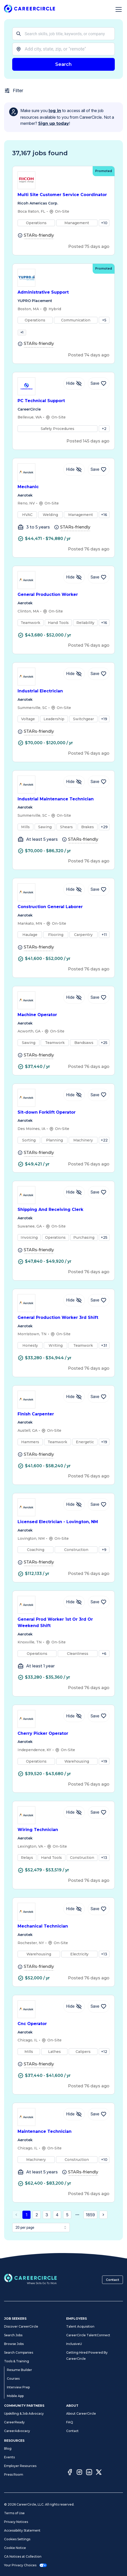 The height and width of the screenshot is (2576, 127). Describe the element at coordinates (98, 1099) in the screenshot. I see `[Save Job Sit-down Forklift Operator]` at that location.